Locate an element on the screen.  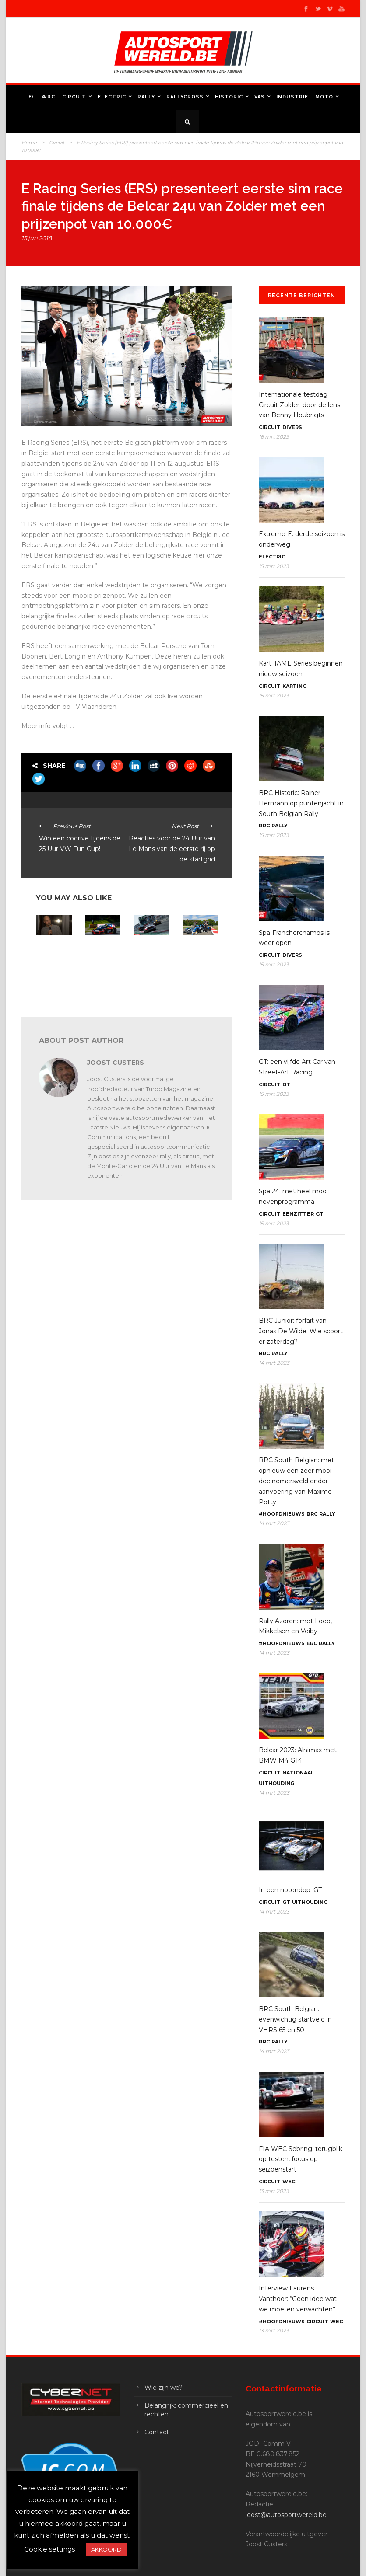
BRC is located at coordinates (264, 826).